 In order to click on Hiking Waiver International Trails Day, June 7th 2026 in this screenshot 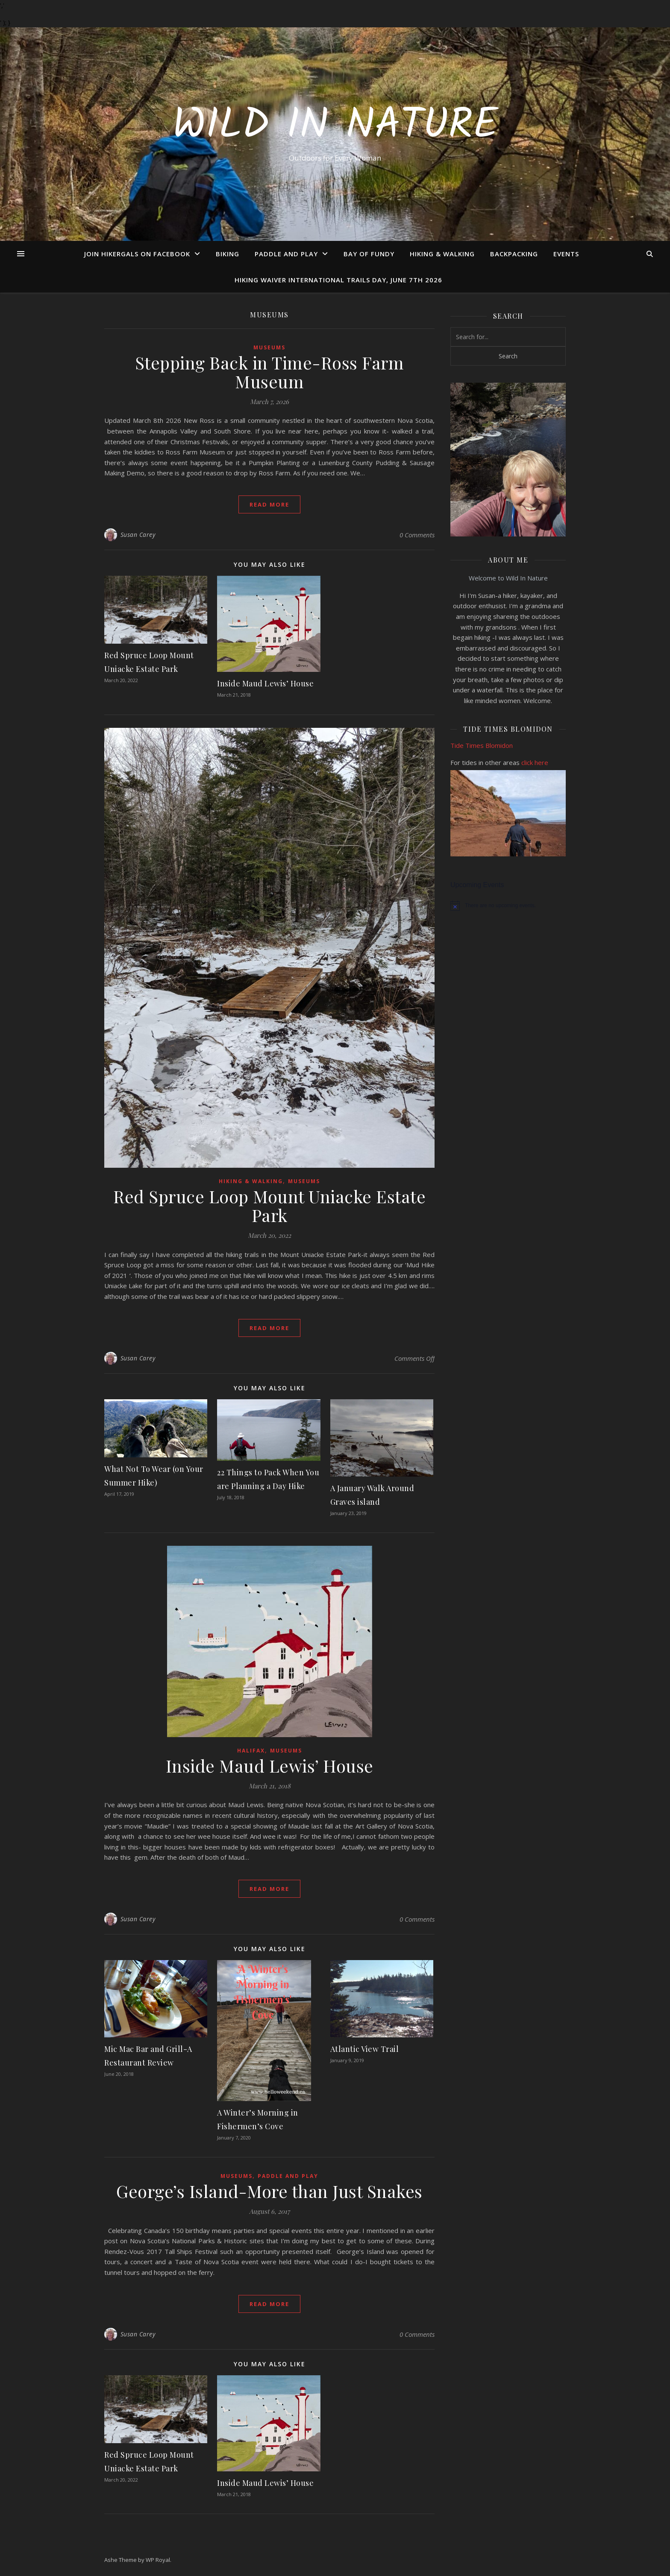, I will do `click(338, 279)`.